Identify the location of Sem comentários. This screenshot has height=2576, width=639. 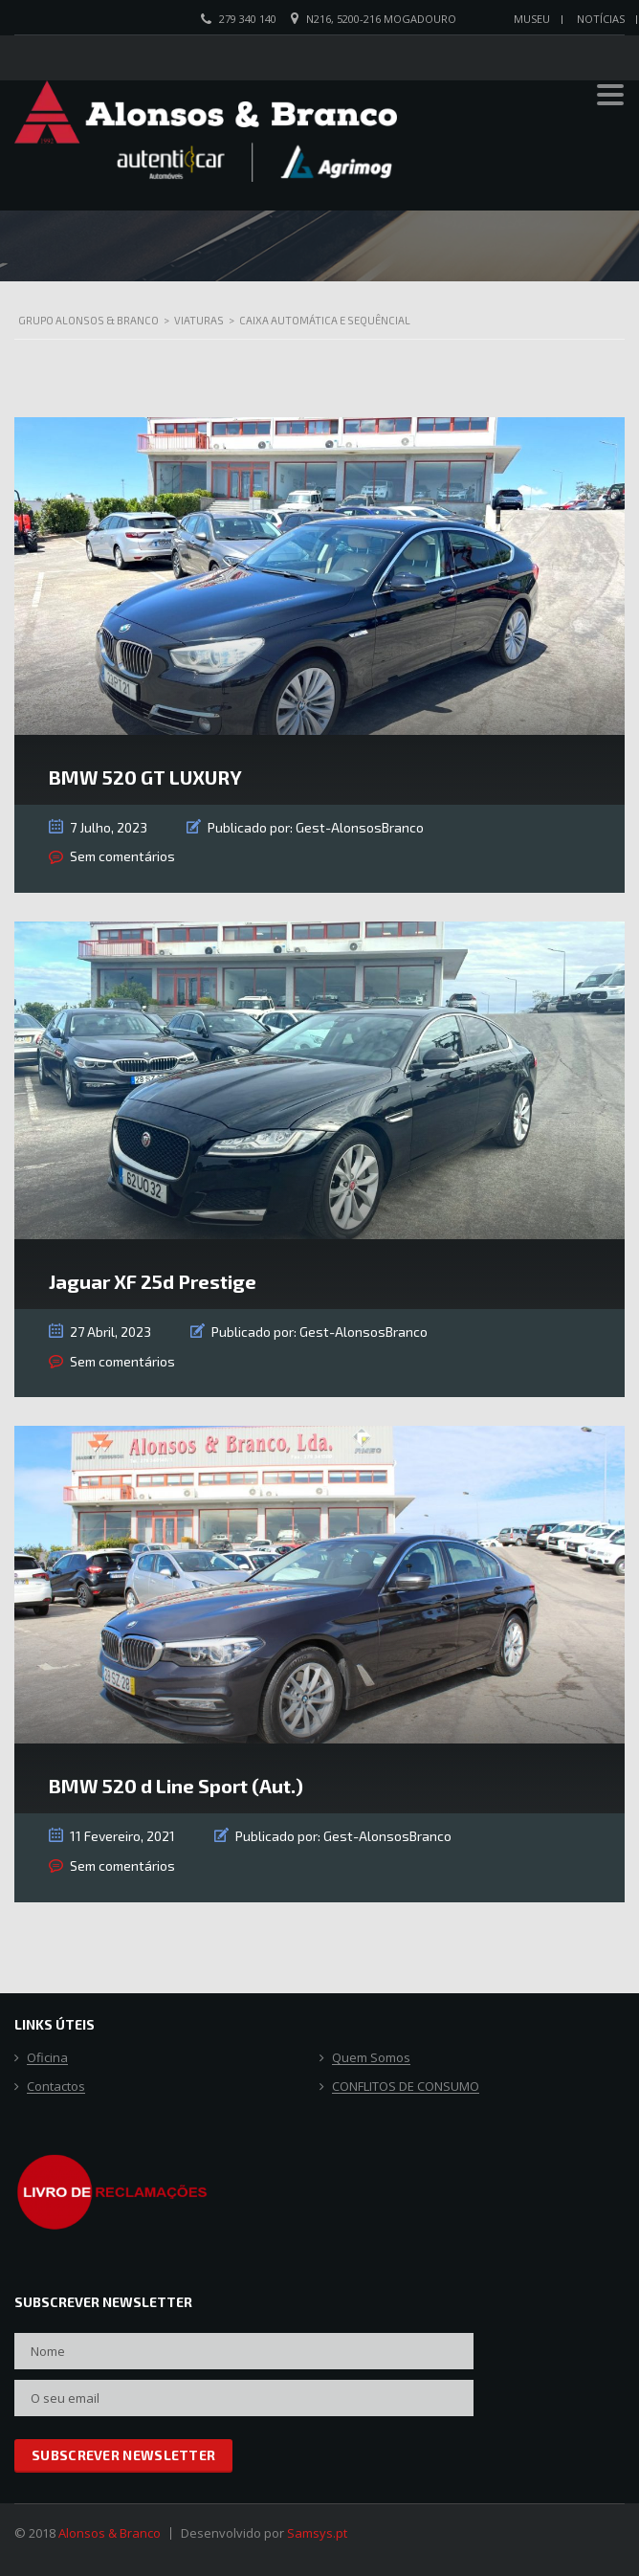
(122, 856).